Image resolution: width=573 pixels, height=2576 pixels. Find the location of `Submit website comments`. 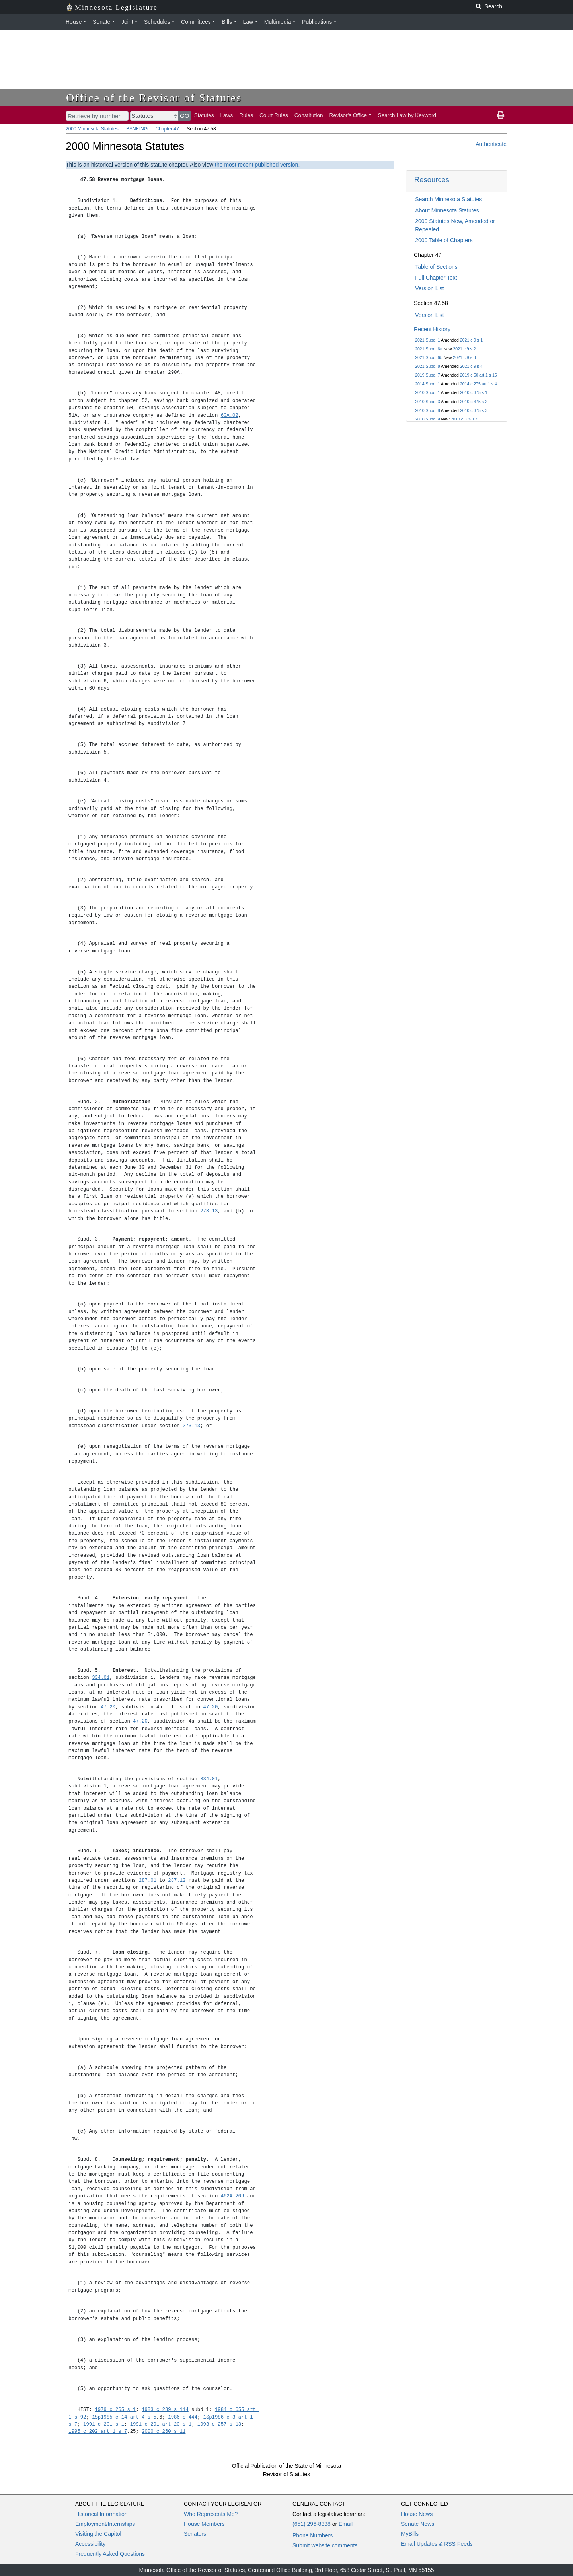

Submit website comments is located at coordinates (324, 2545).